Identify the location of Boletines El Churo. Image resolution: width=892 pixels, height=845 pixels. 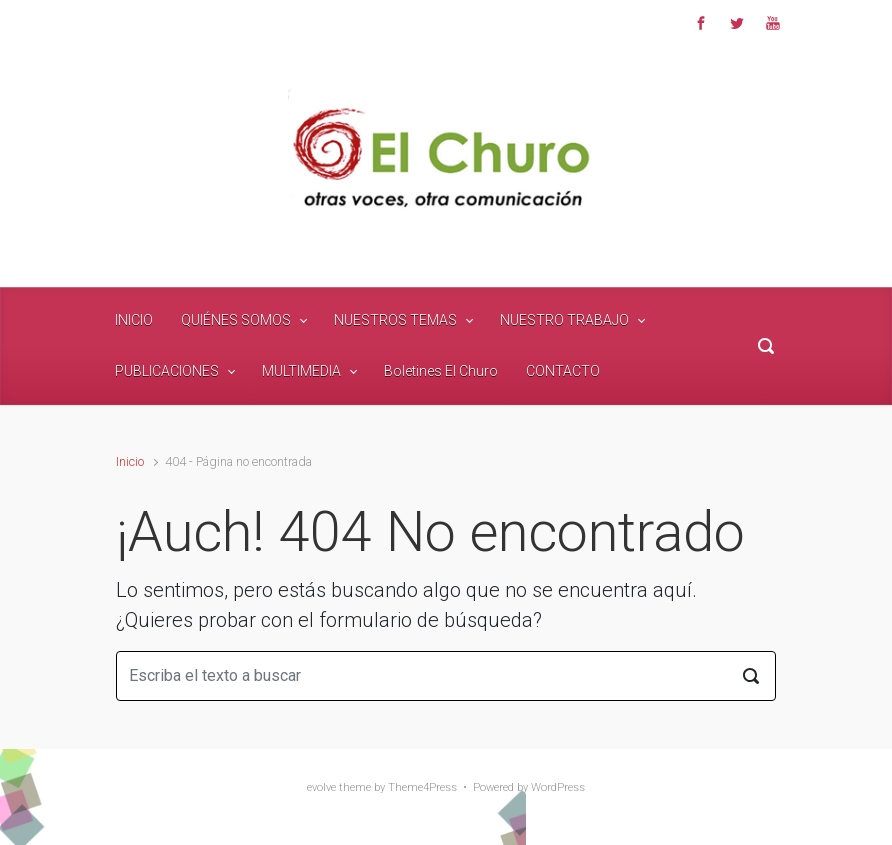
(441, 371).